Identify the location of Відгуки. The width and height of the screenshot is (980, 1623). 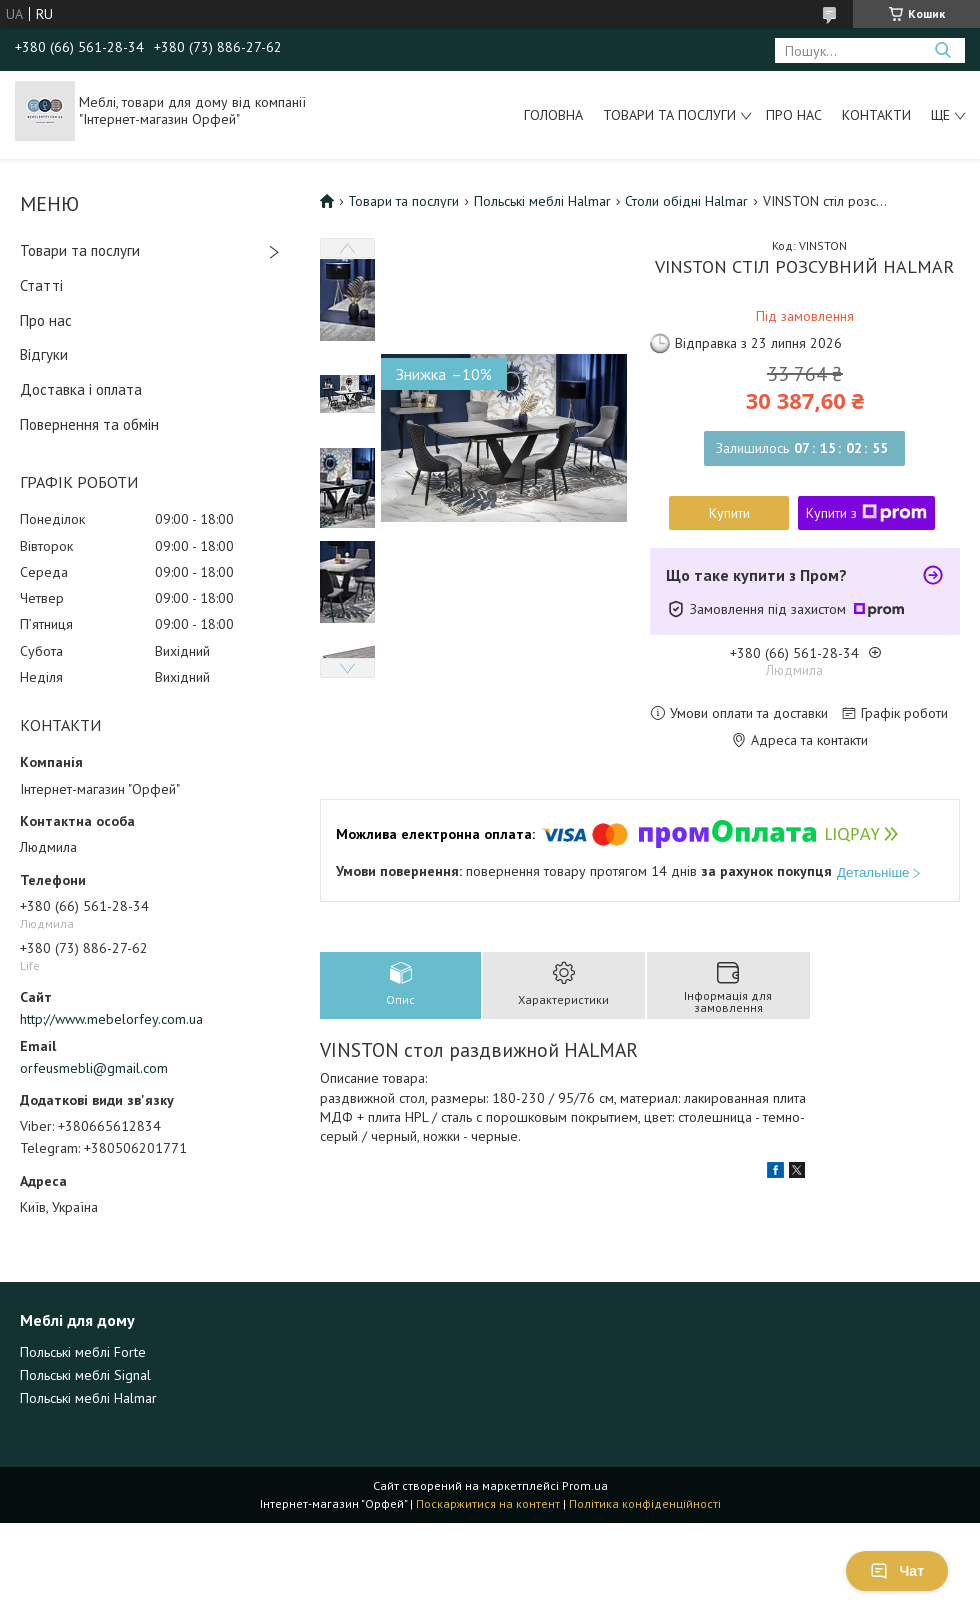
(44, 354).